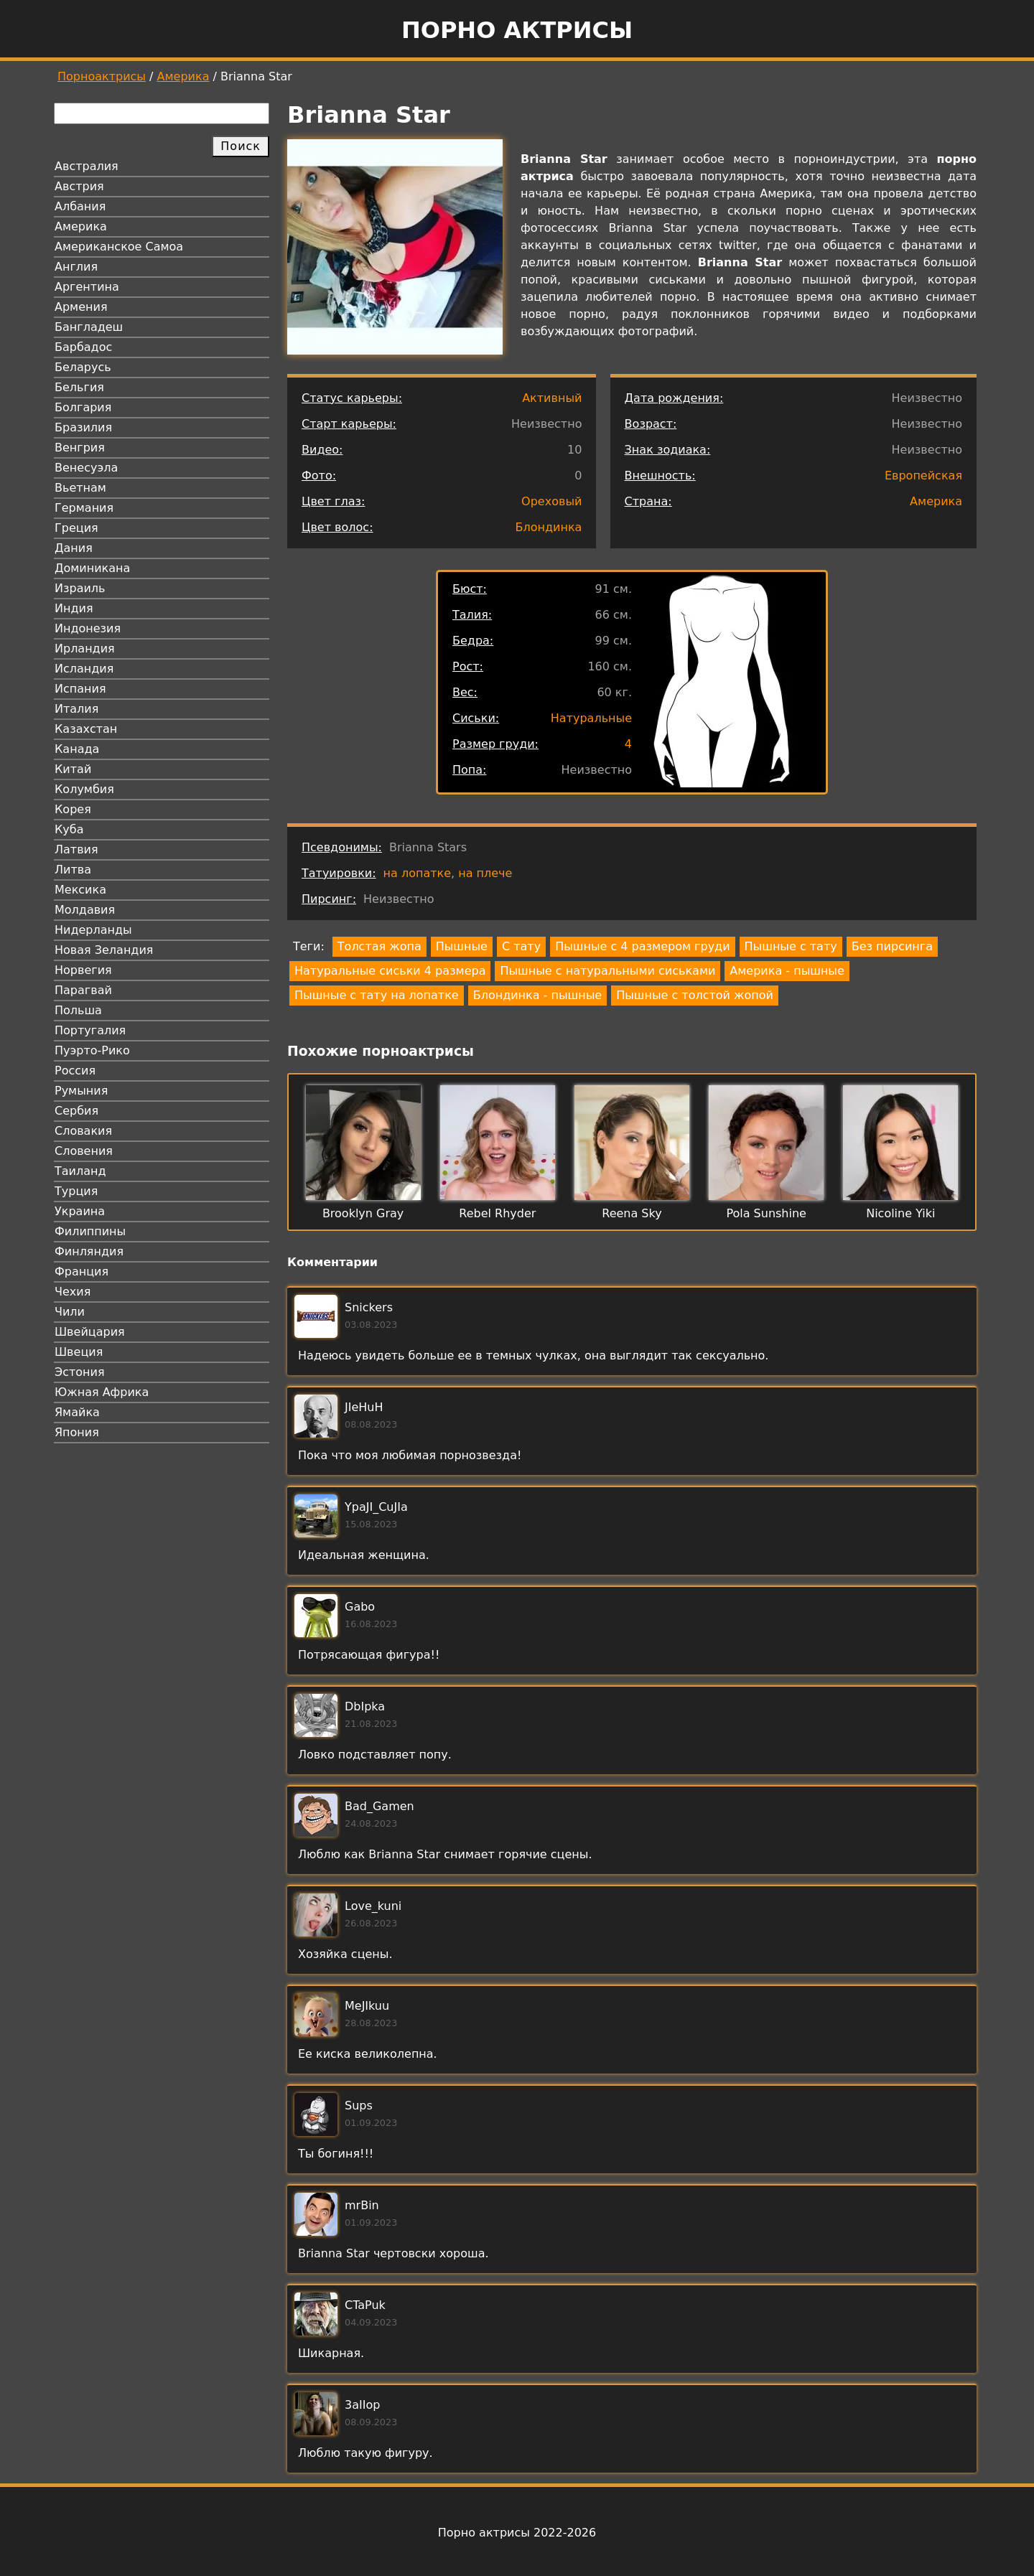 The height and width of the screenshot is (2576, 1034). I want to click on Brooklyn Gray, so click(363, 1213).